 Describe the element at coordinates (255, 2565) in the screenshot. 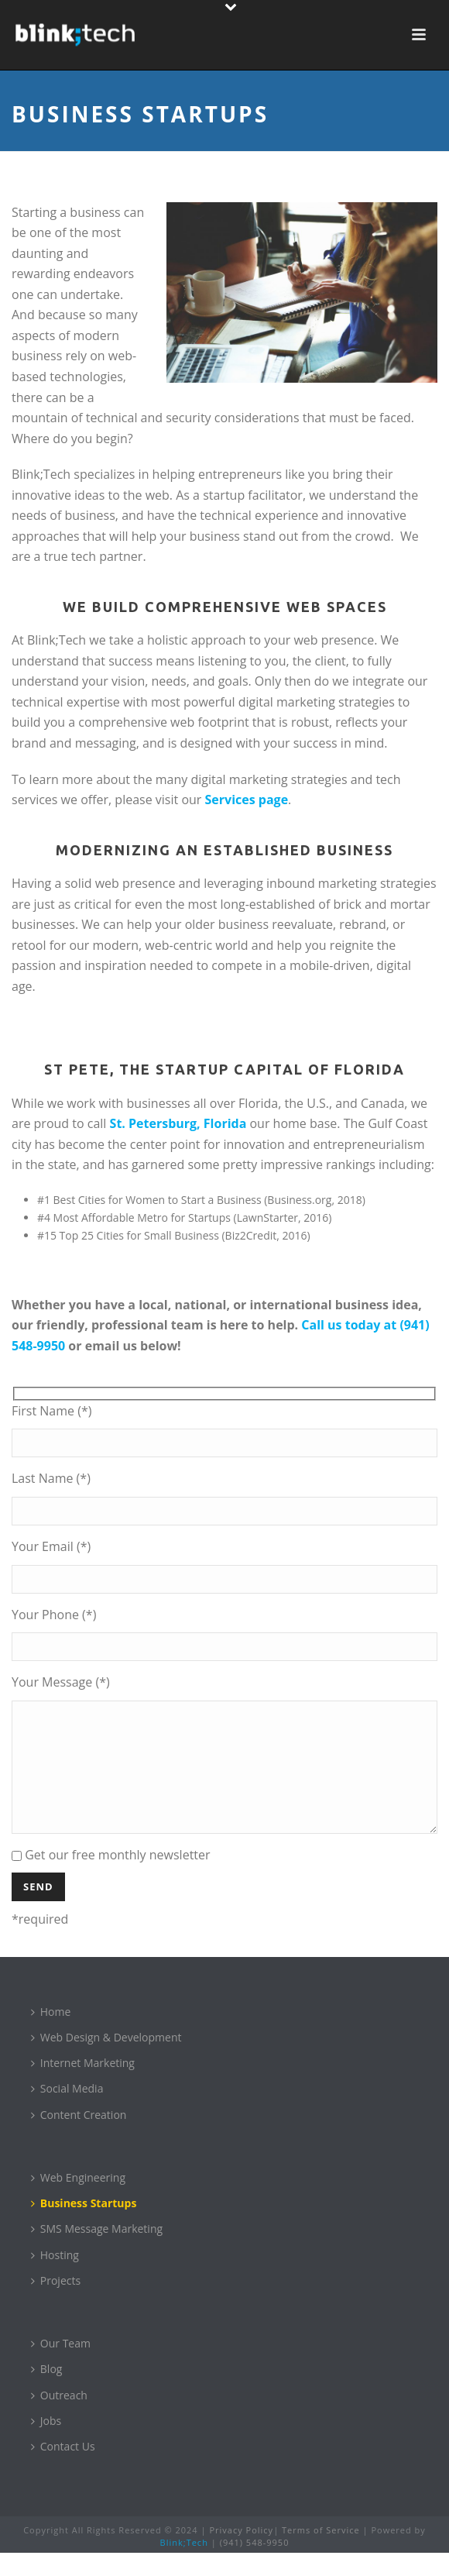

I see `(941) 548-9950` at that location.